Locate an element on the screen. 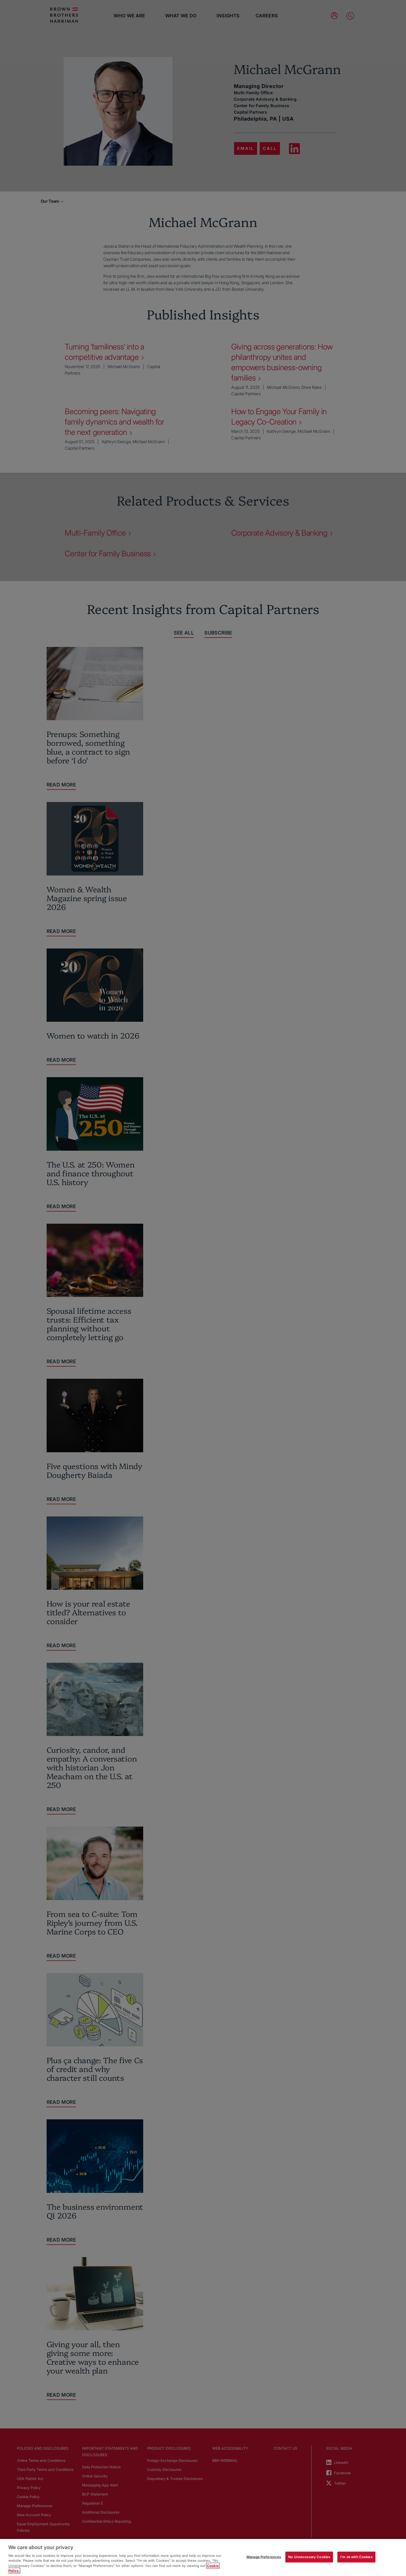  Manage Preferences [Manage Preferences, Opens the preference center dialog] is located at coordinates (264, 2557).